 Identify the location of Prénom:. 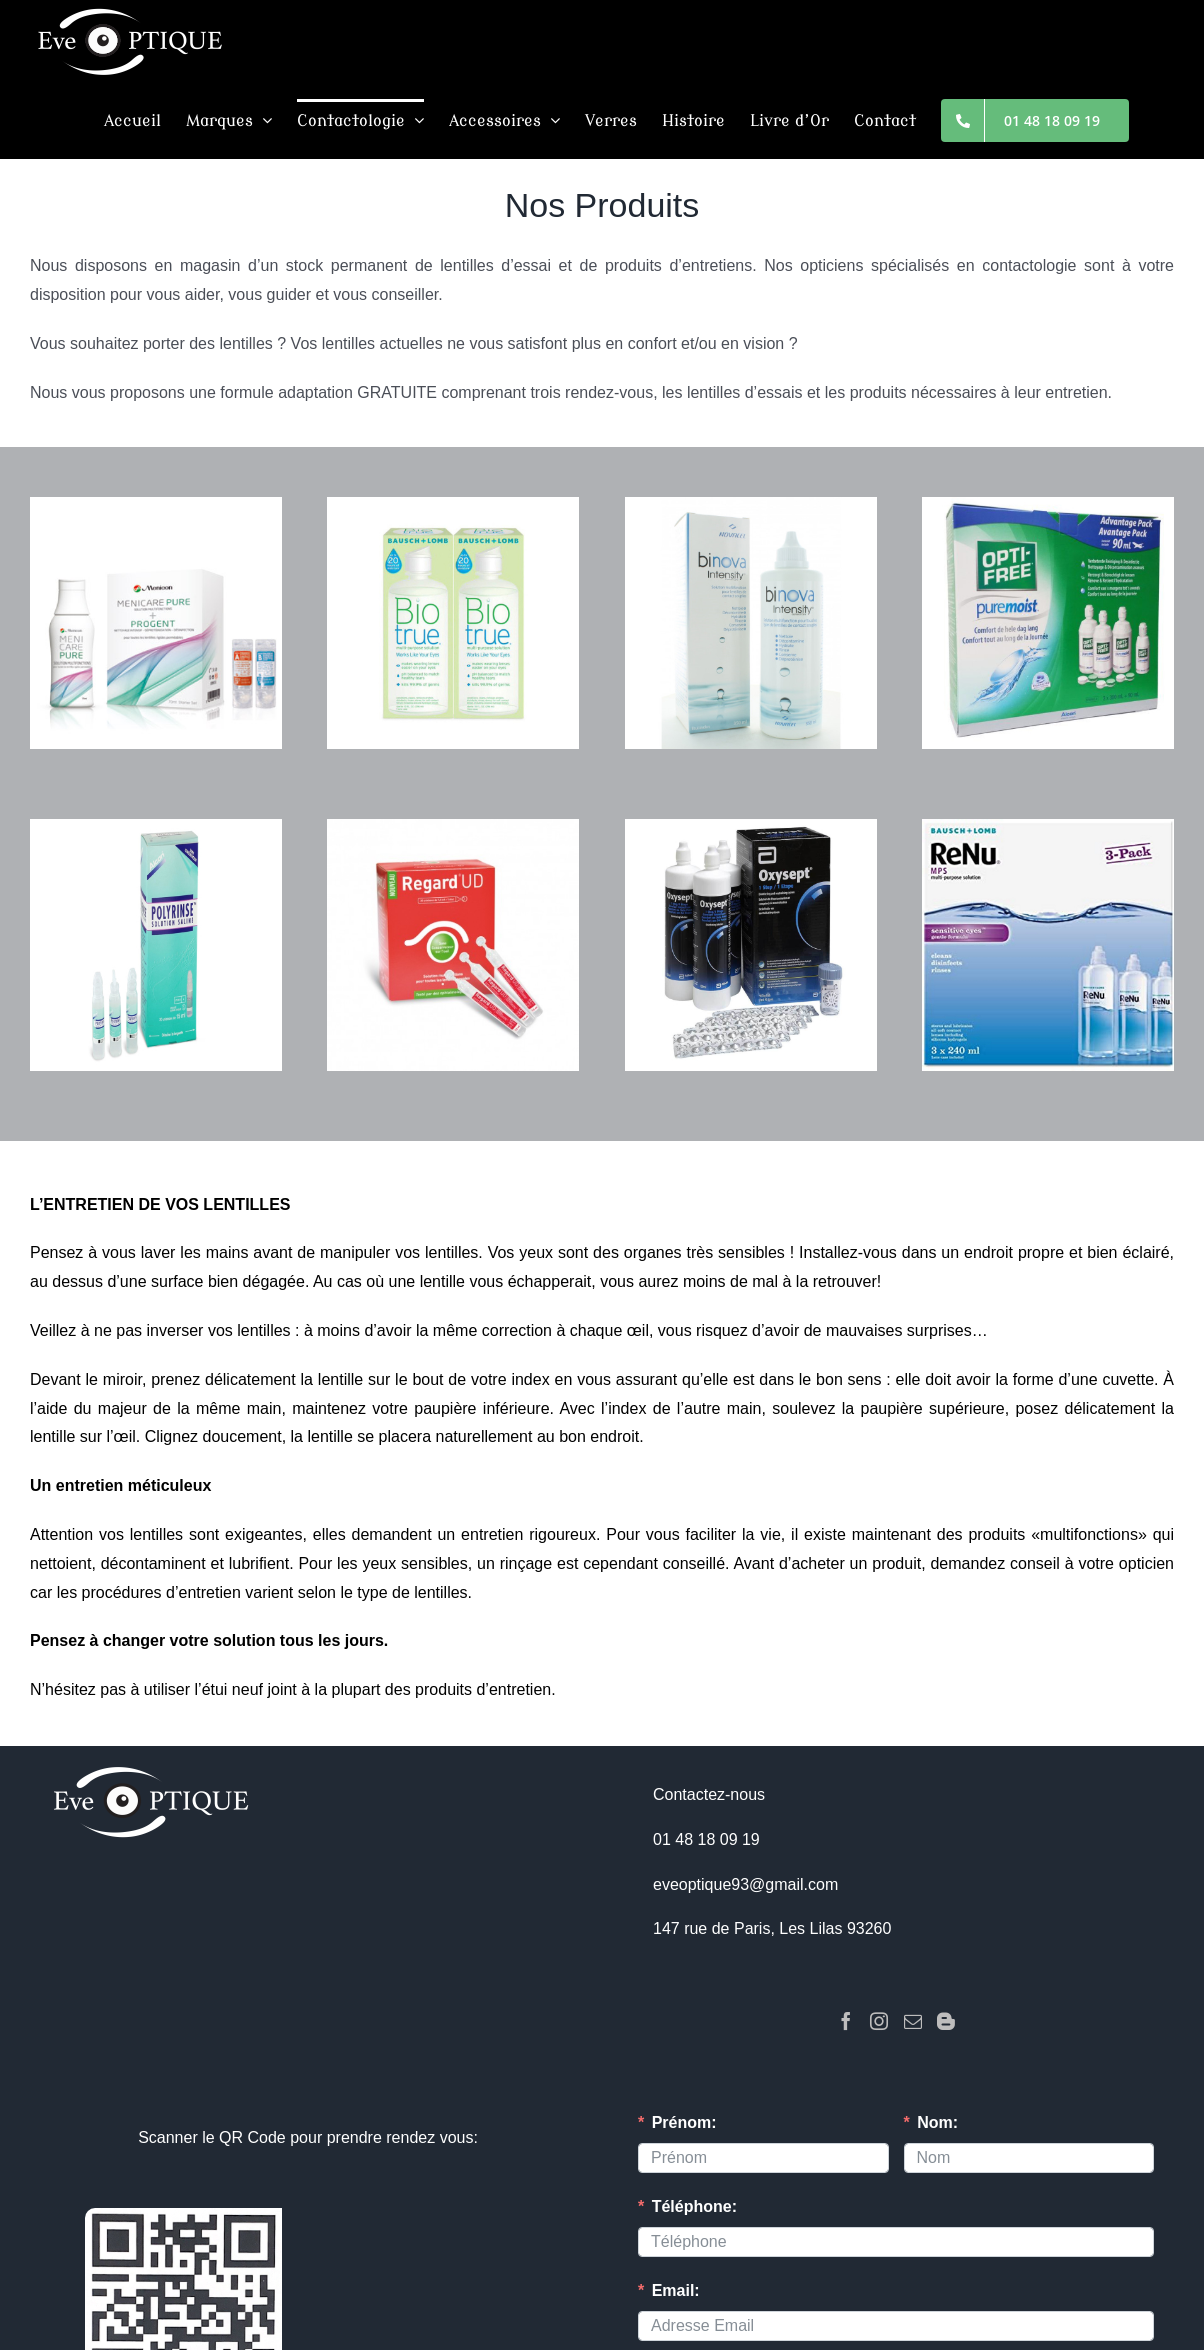
(684, 2122).